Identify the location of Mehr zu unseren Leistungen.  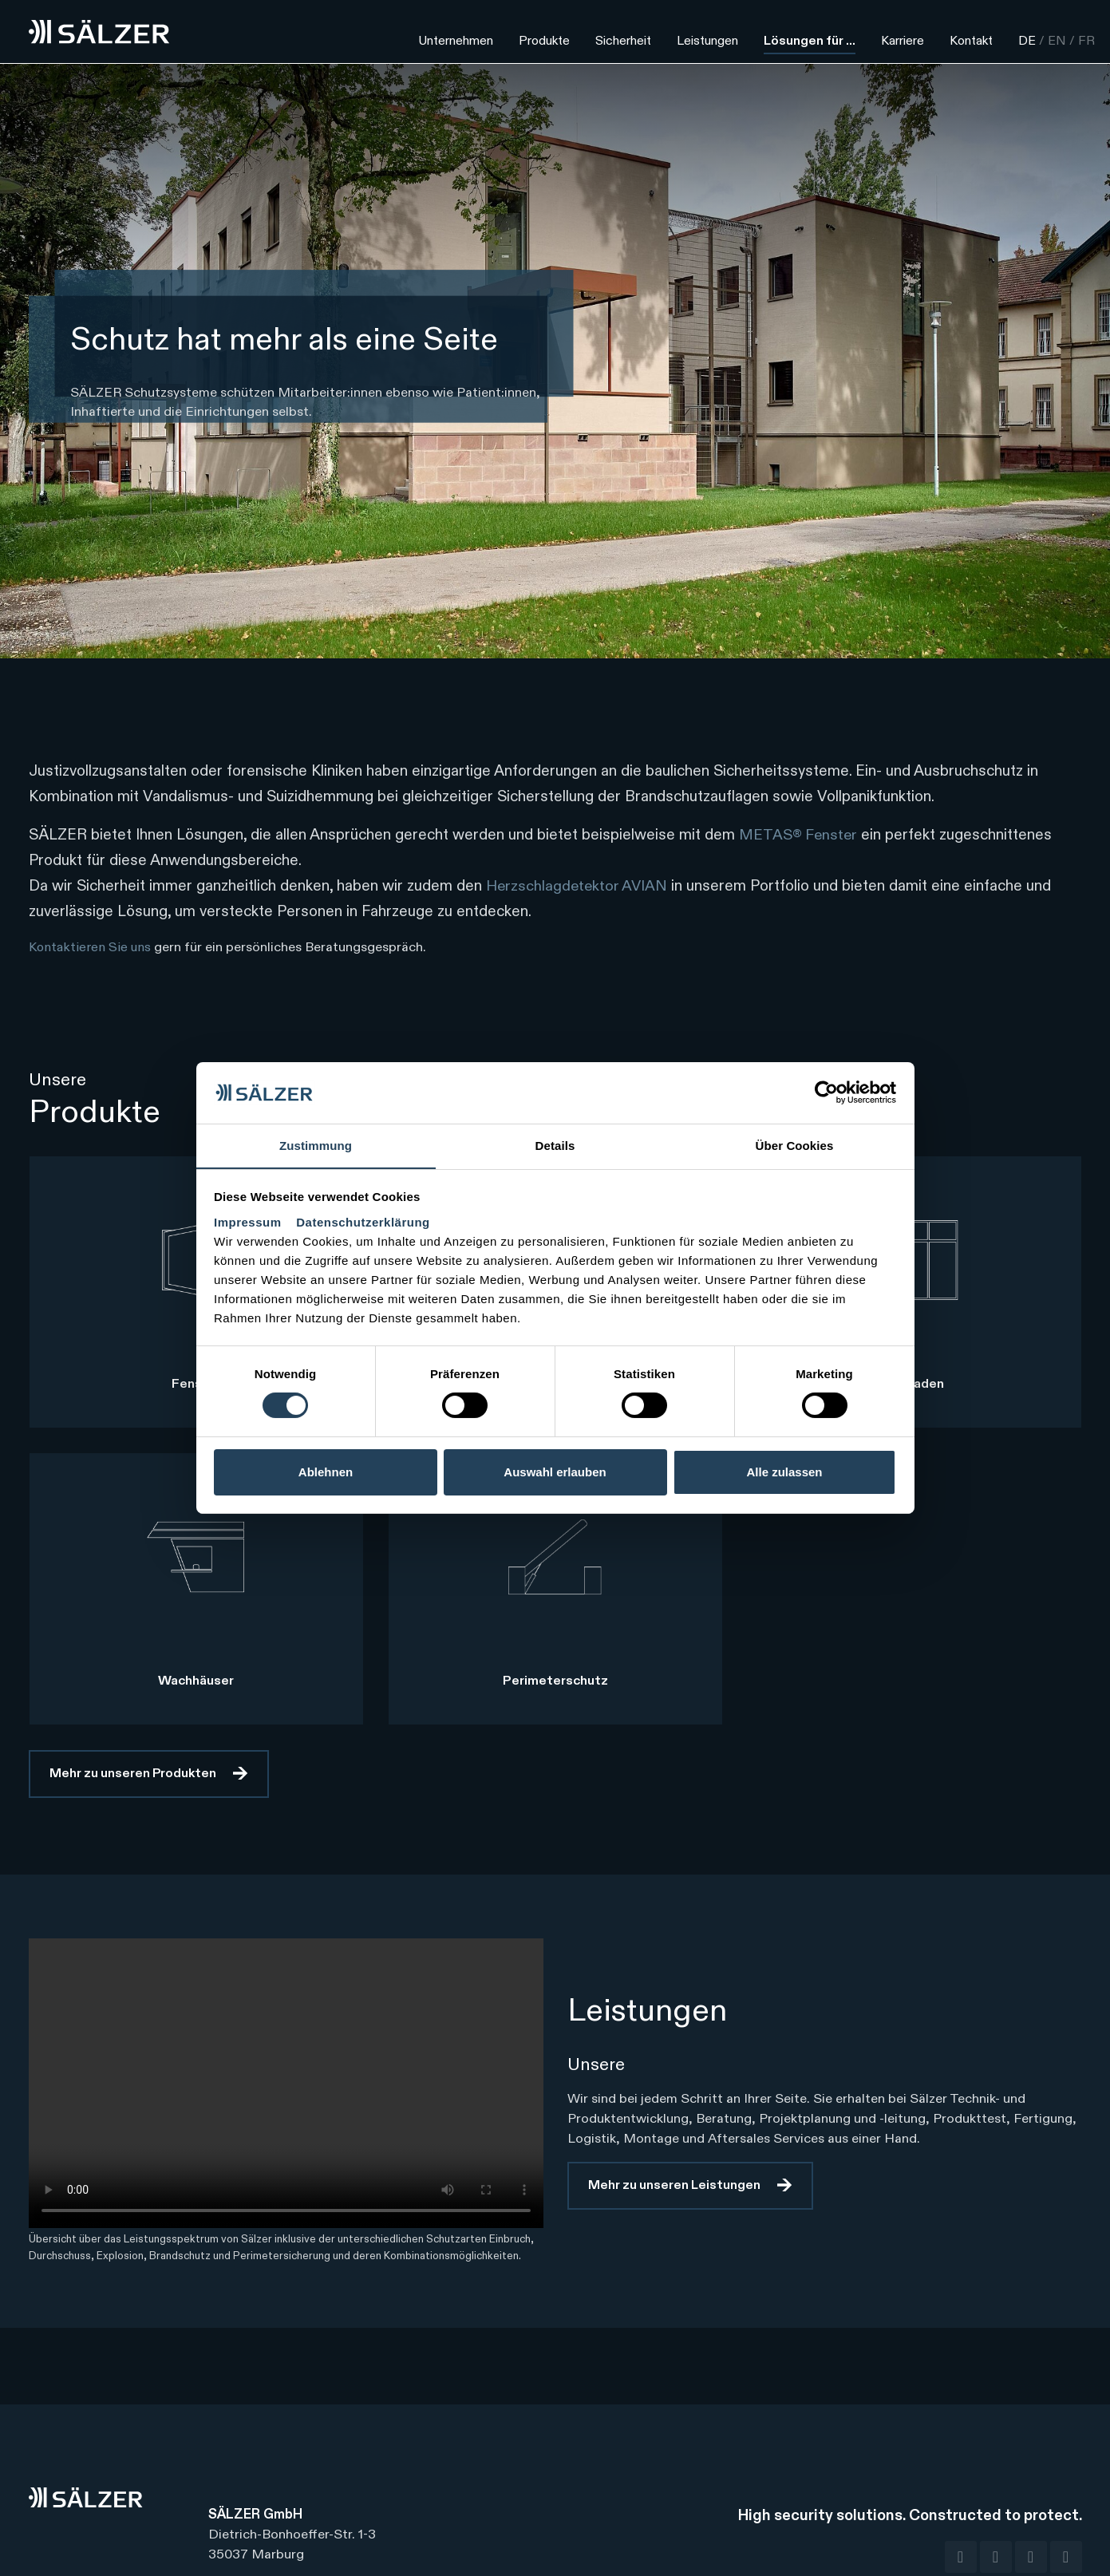
(674, 2185).